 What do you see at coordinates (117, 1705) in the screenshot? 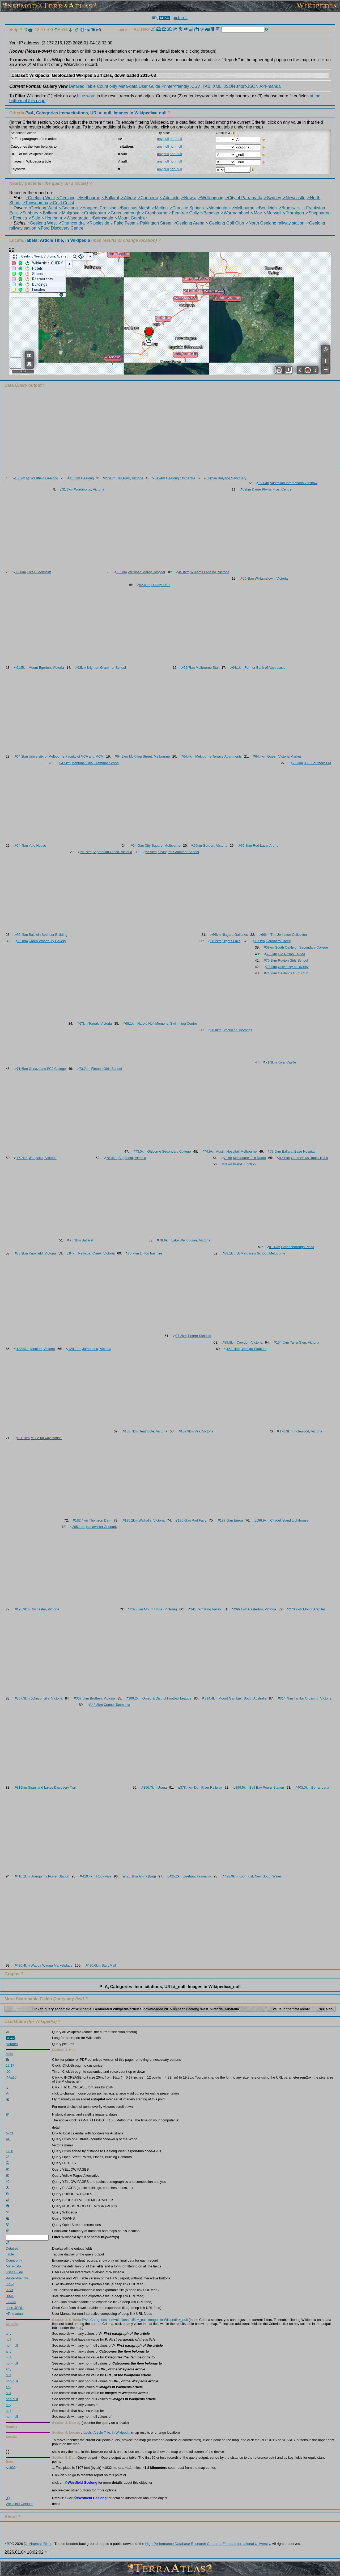
I see `Cooee, Tasmania` at bounding box center [117, 1705].